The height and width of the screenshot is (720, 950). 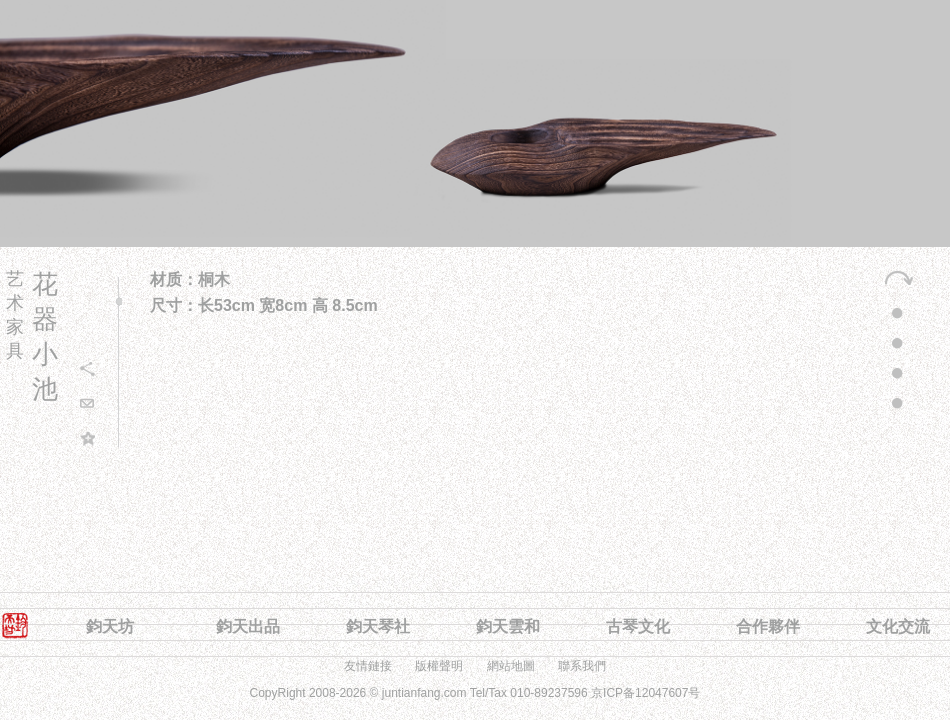 I want to click on 友情鏈接, so click(x=368, y=666).